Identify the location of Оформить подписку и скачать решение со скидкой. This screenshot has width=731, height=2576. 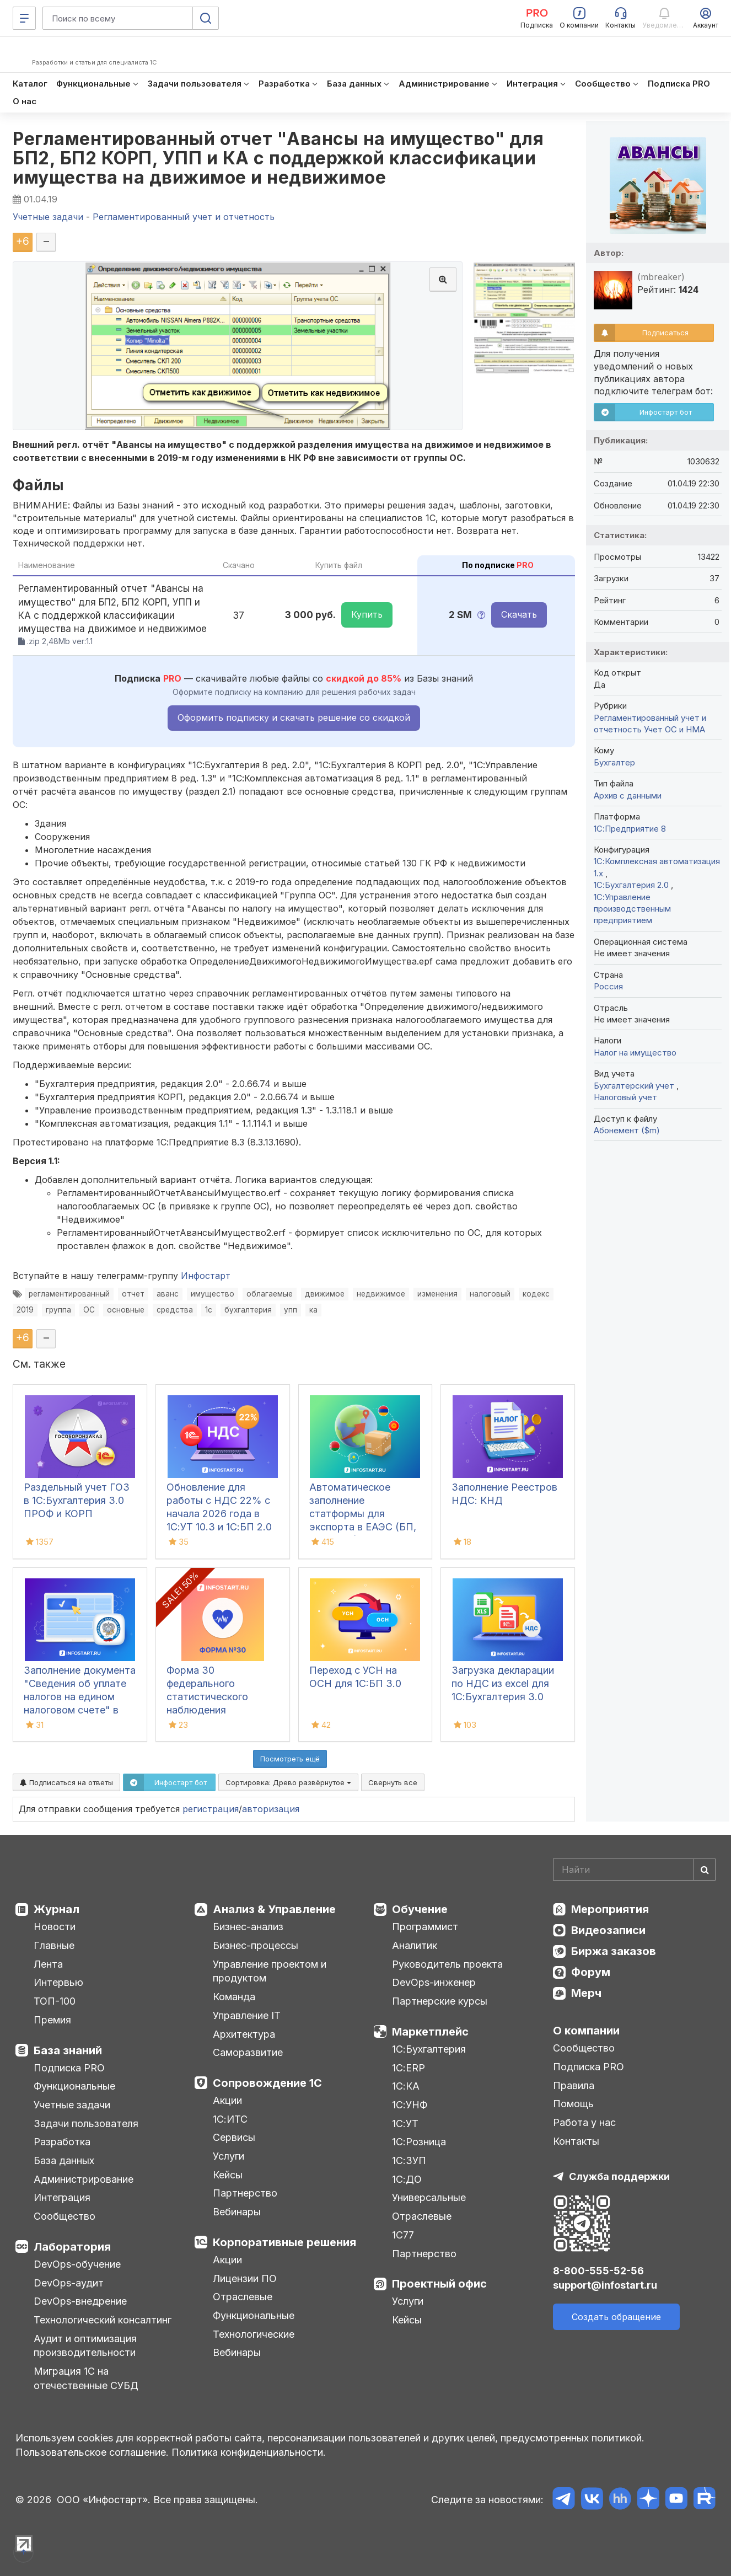
(294, 717).